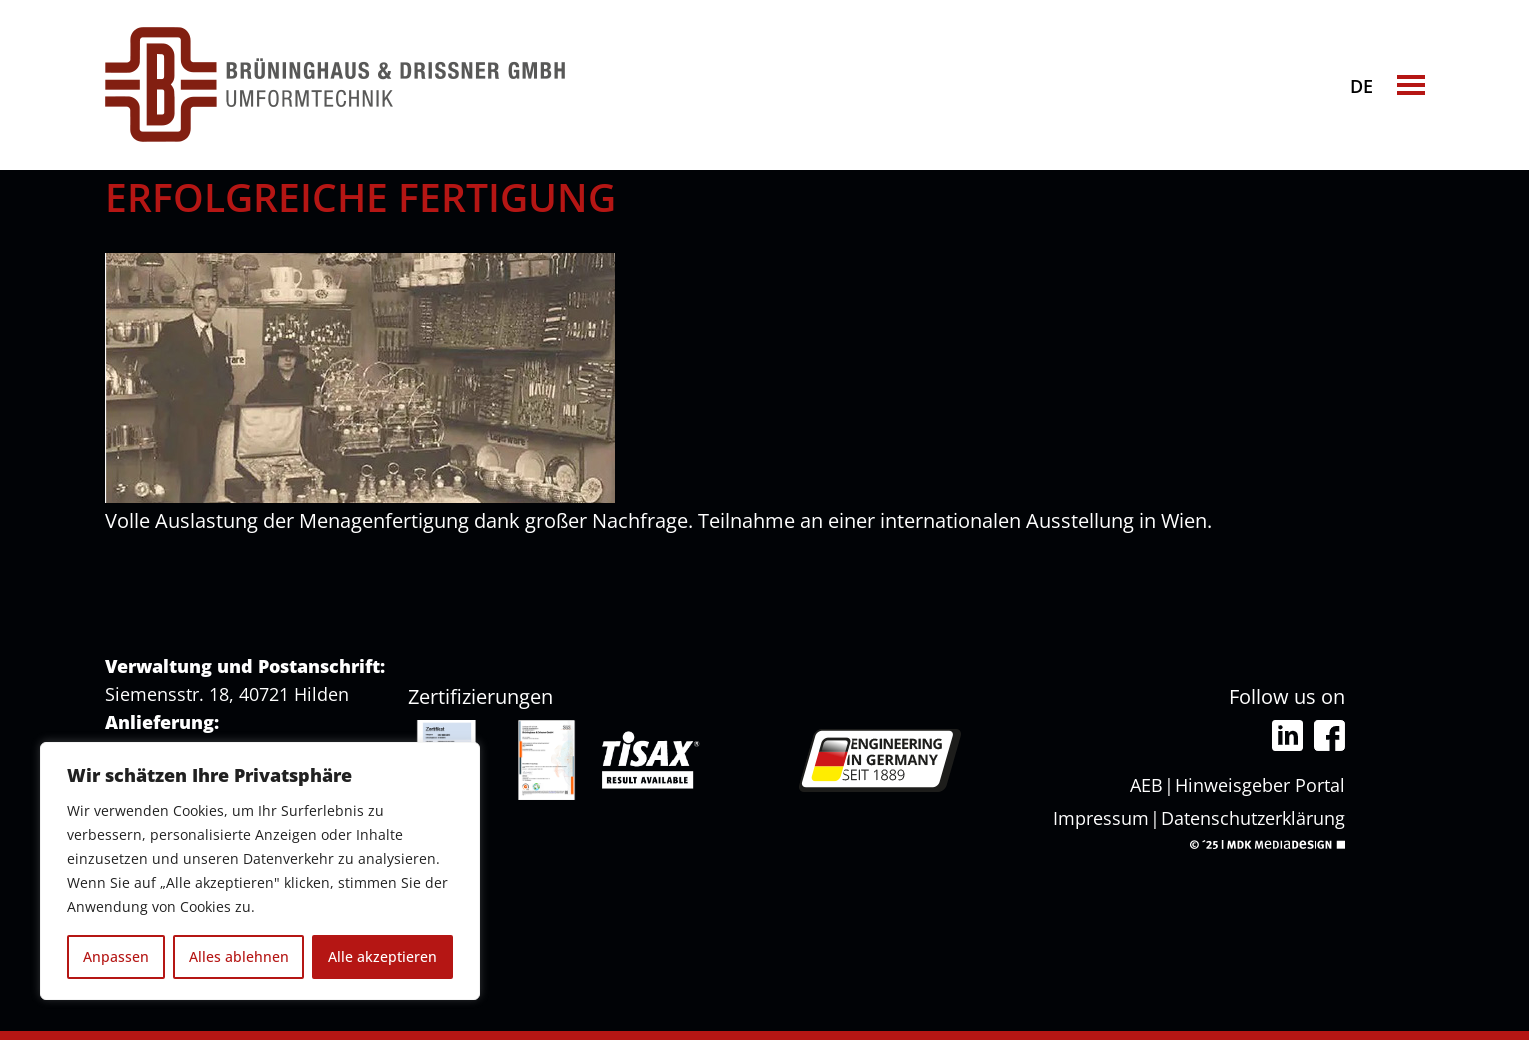  What do you see at coordinates (1253, 818) in the screenshot?
I see `Datenschutzerklärung` at bounding box center [1253, 818].